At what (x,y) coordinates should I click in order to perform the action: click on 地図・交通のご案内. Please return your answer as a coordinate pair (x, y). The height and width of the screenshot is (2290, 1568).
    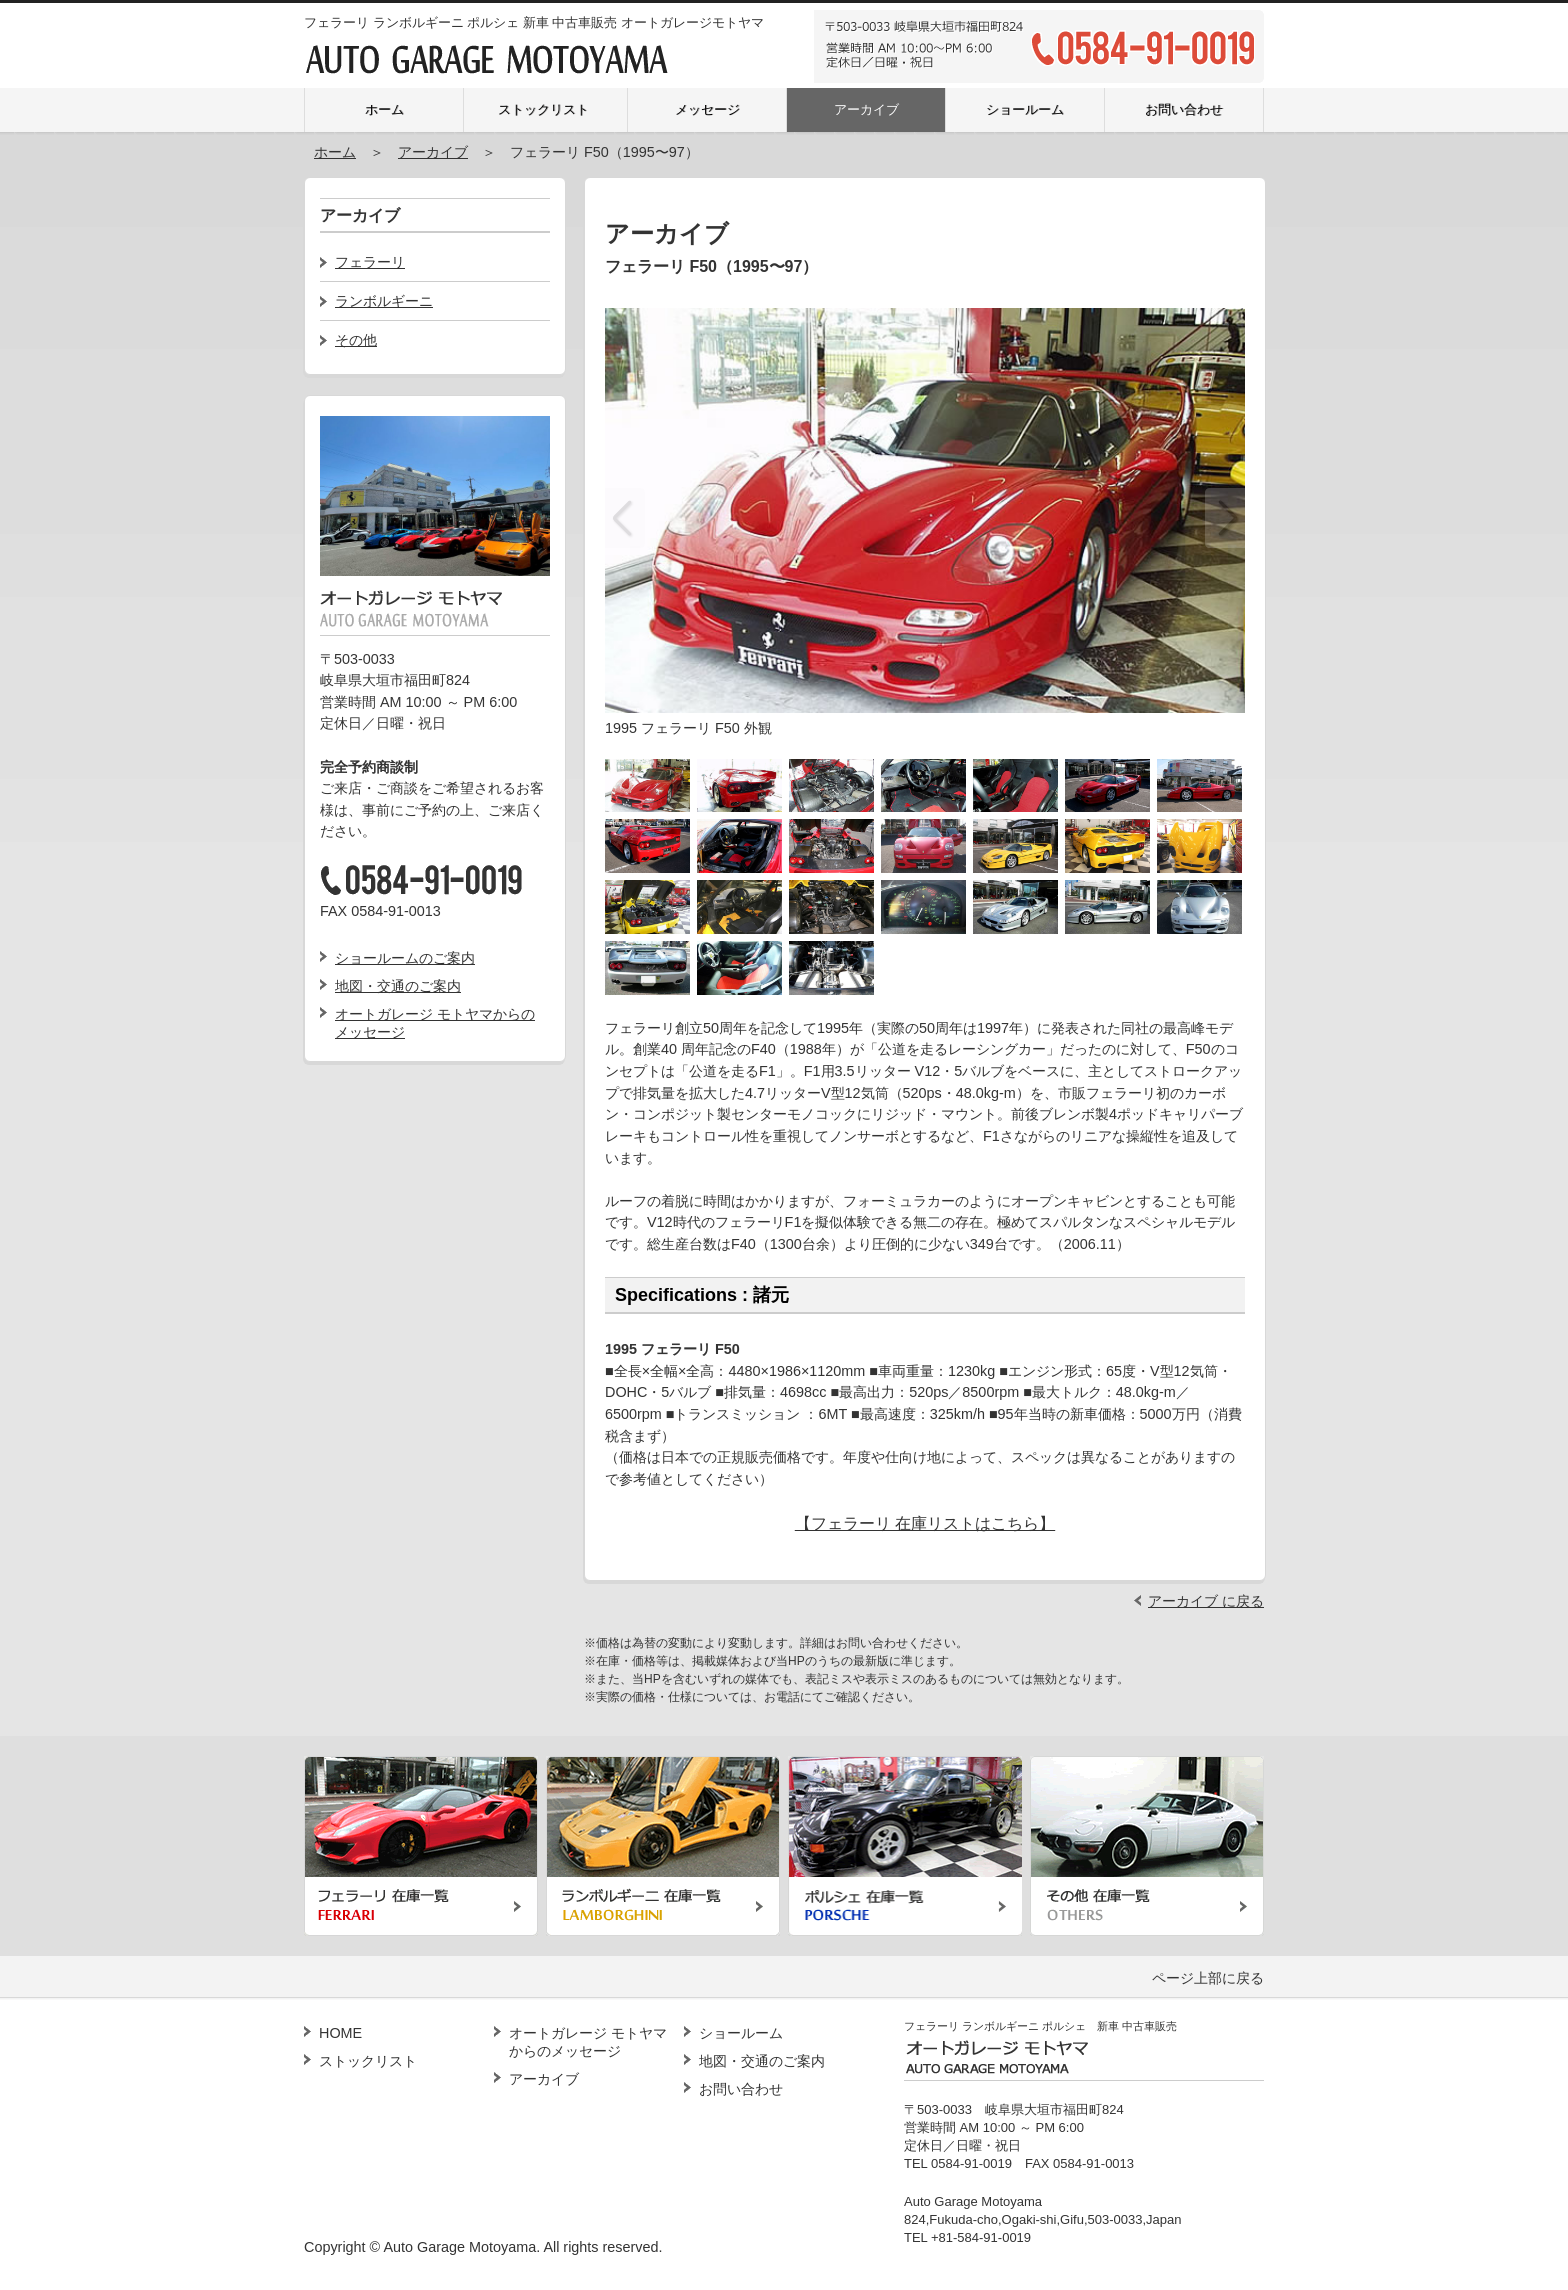
    Looking at the image, I should click on (398, 986).